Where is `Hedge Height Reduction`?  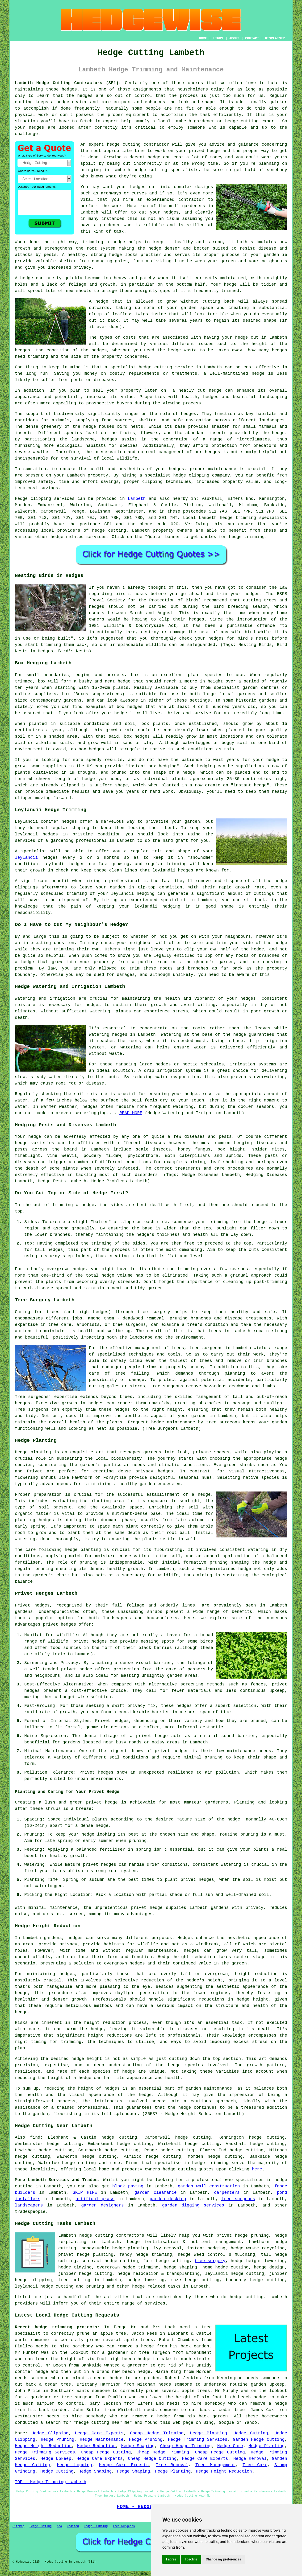 Hedge Height Reduction is located at coordinates (43, 2446).